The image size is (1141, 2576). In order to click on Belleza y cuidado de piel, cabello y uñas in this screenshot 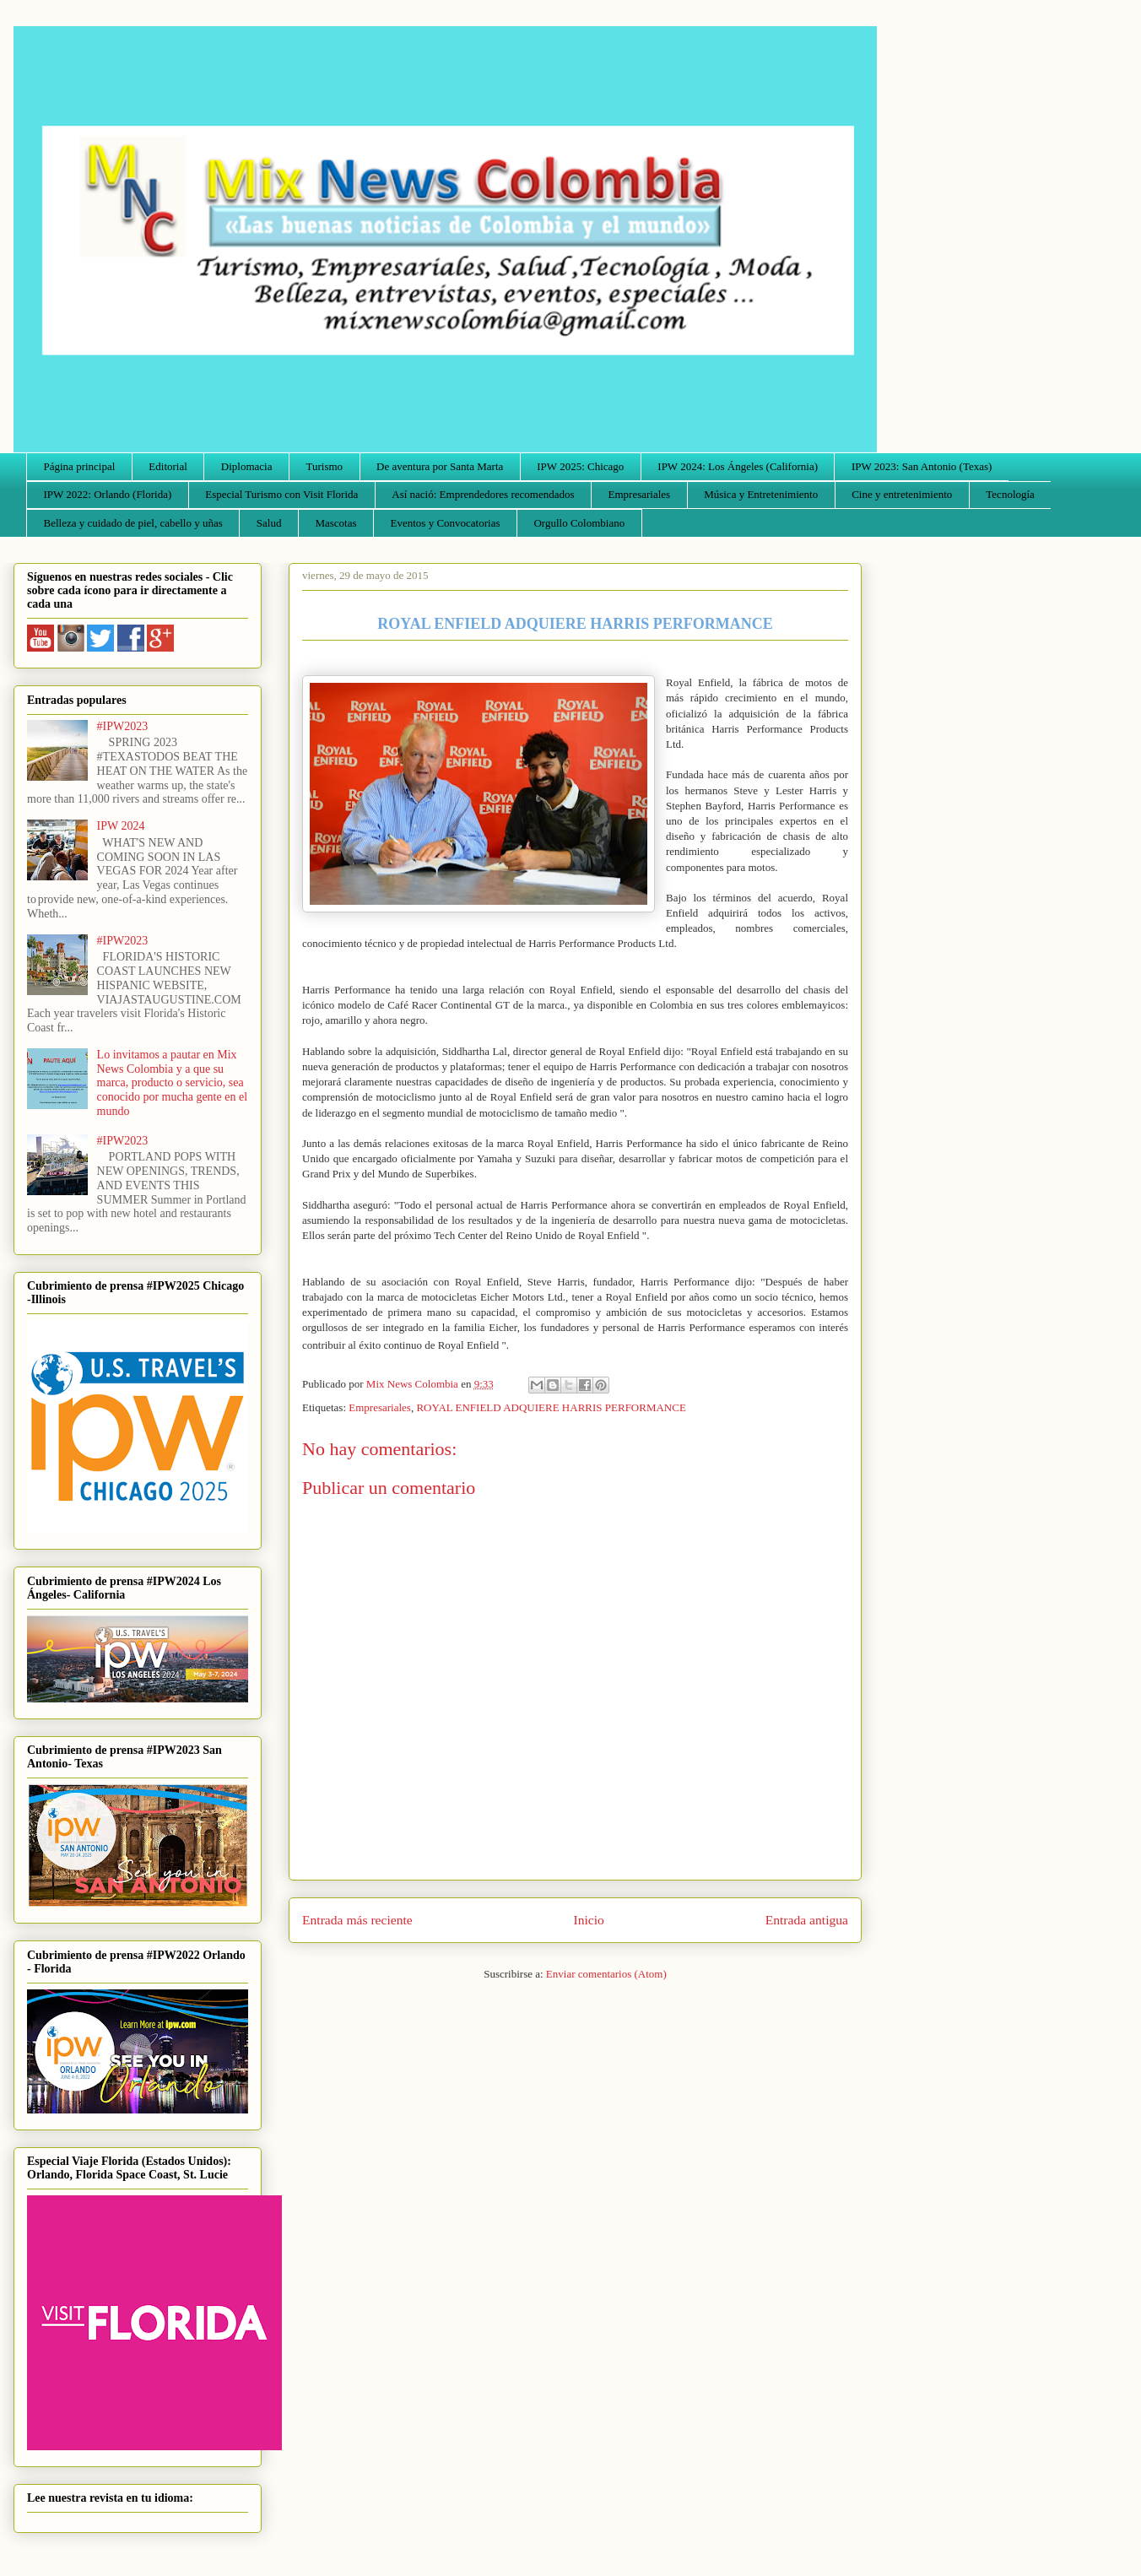, I will do `click(133, 523)`.